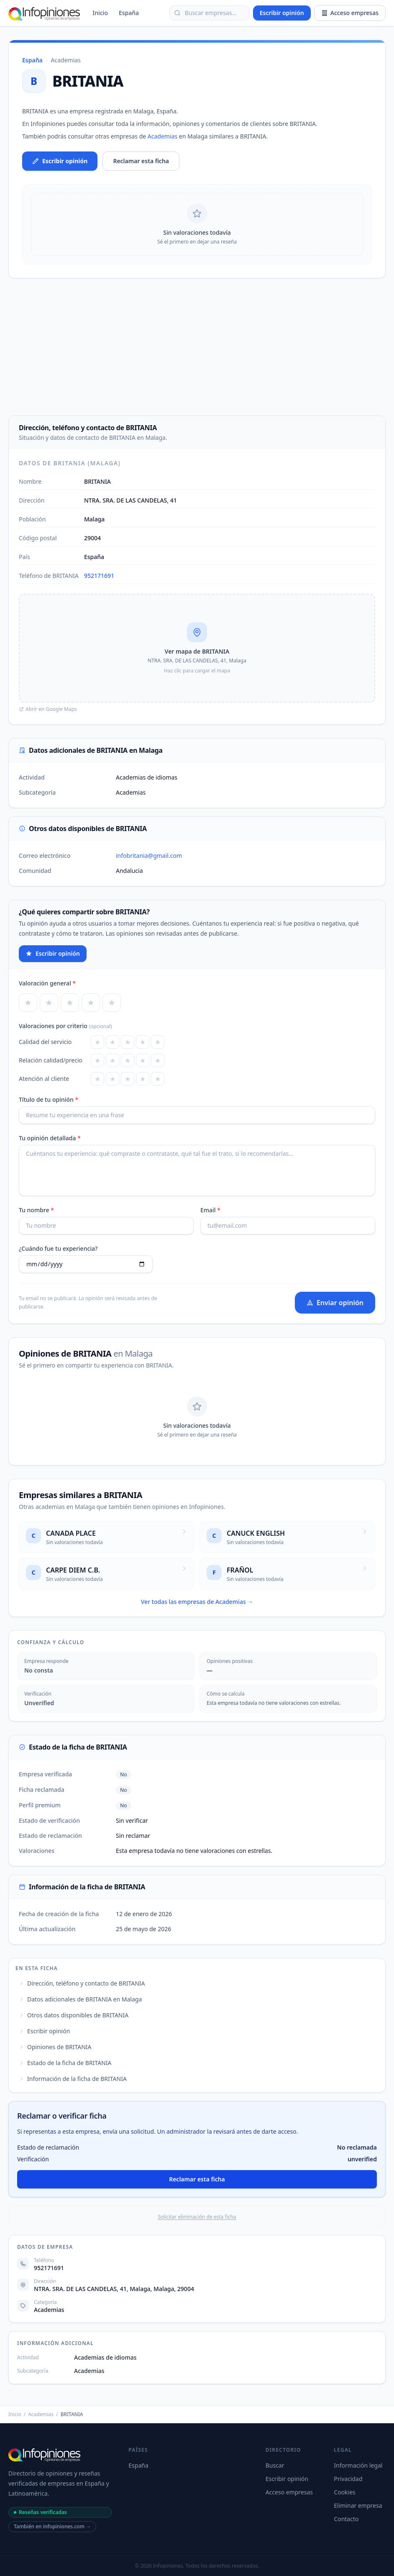 The image size is (394, 2576). I want to click on Privacidad, so click(348, 2479).